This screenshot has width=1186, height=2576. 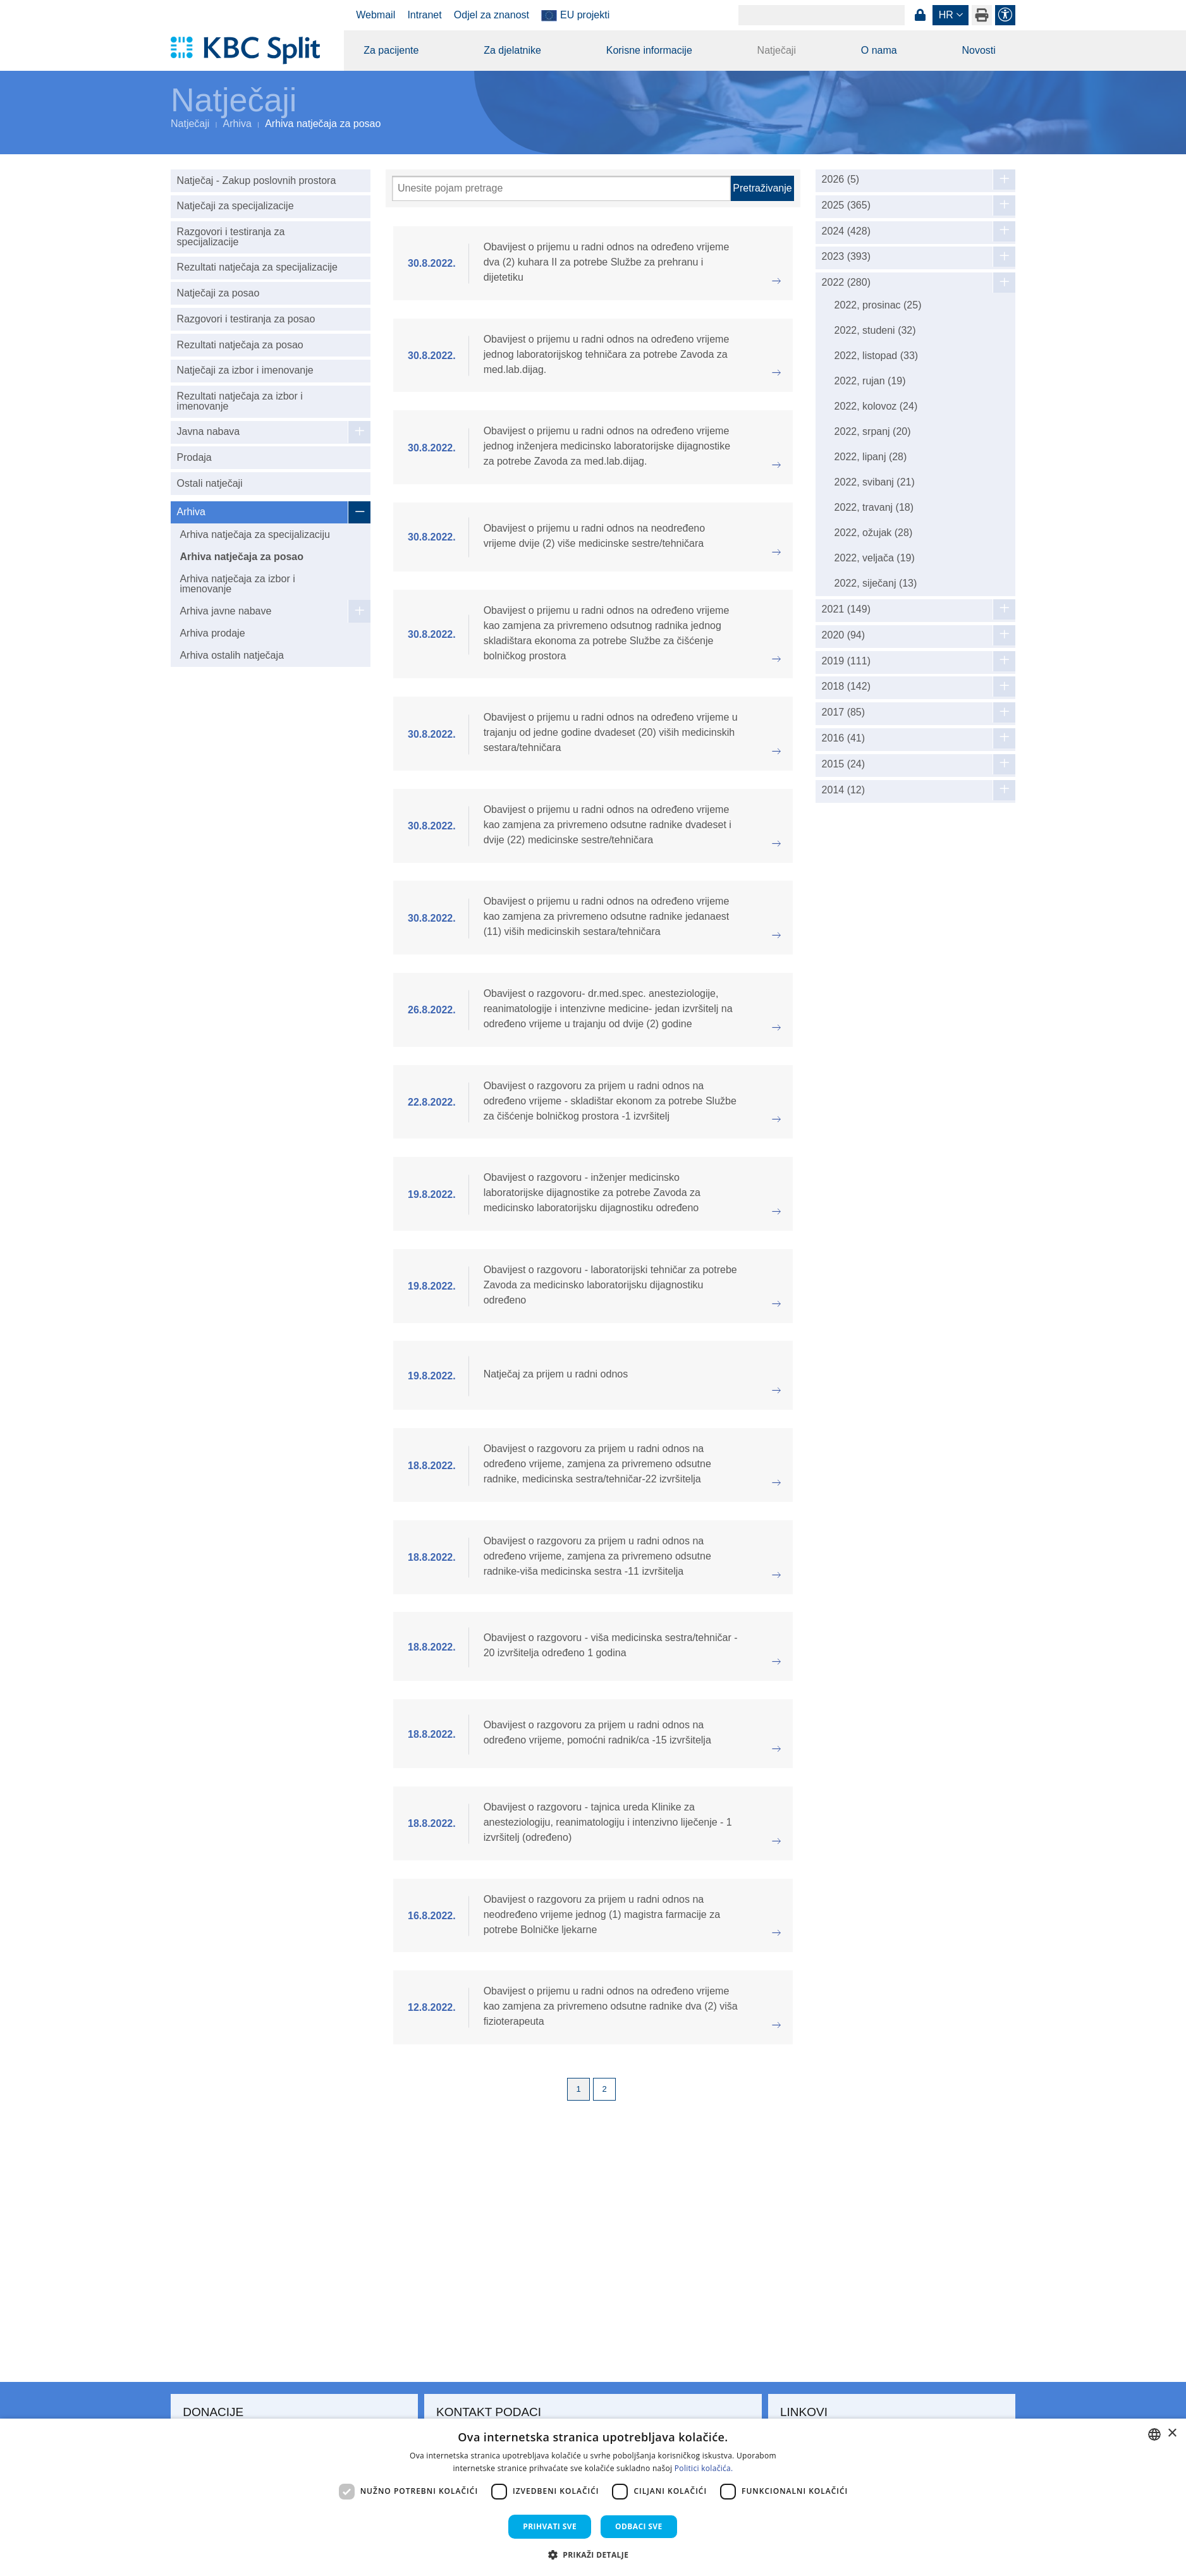 I want to click on 2015, so click(x=843, y=764).